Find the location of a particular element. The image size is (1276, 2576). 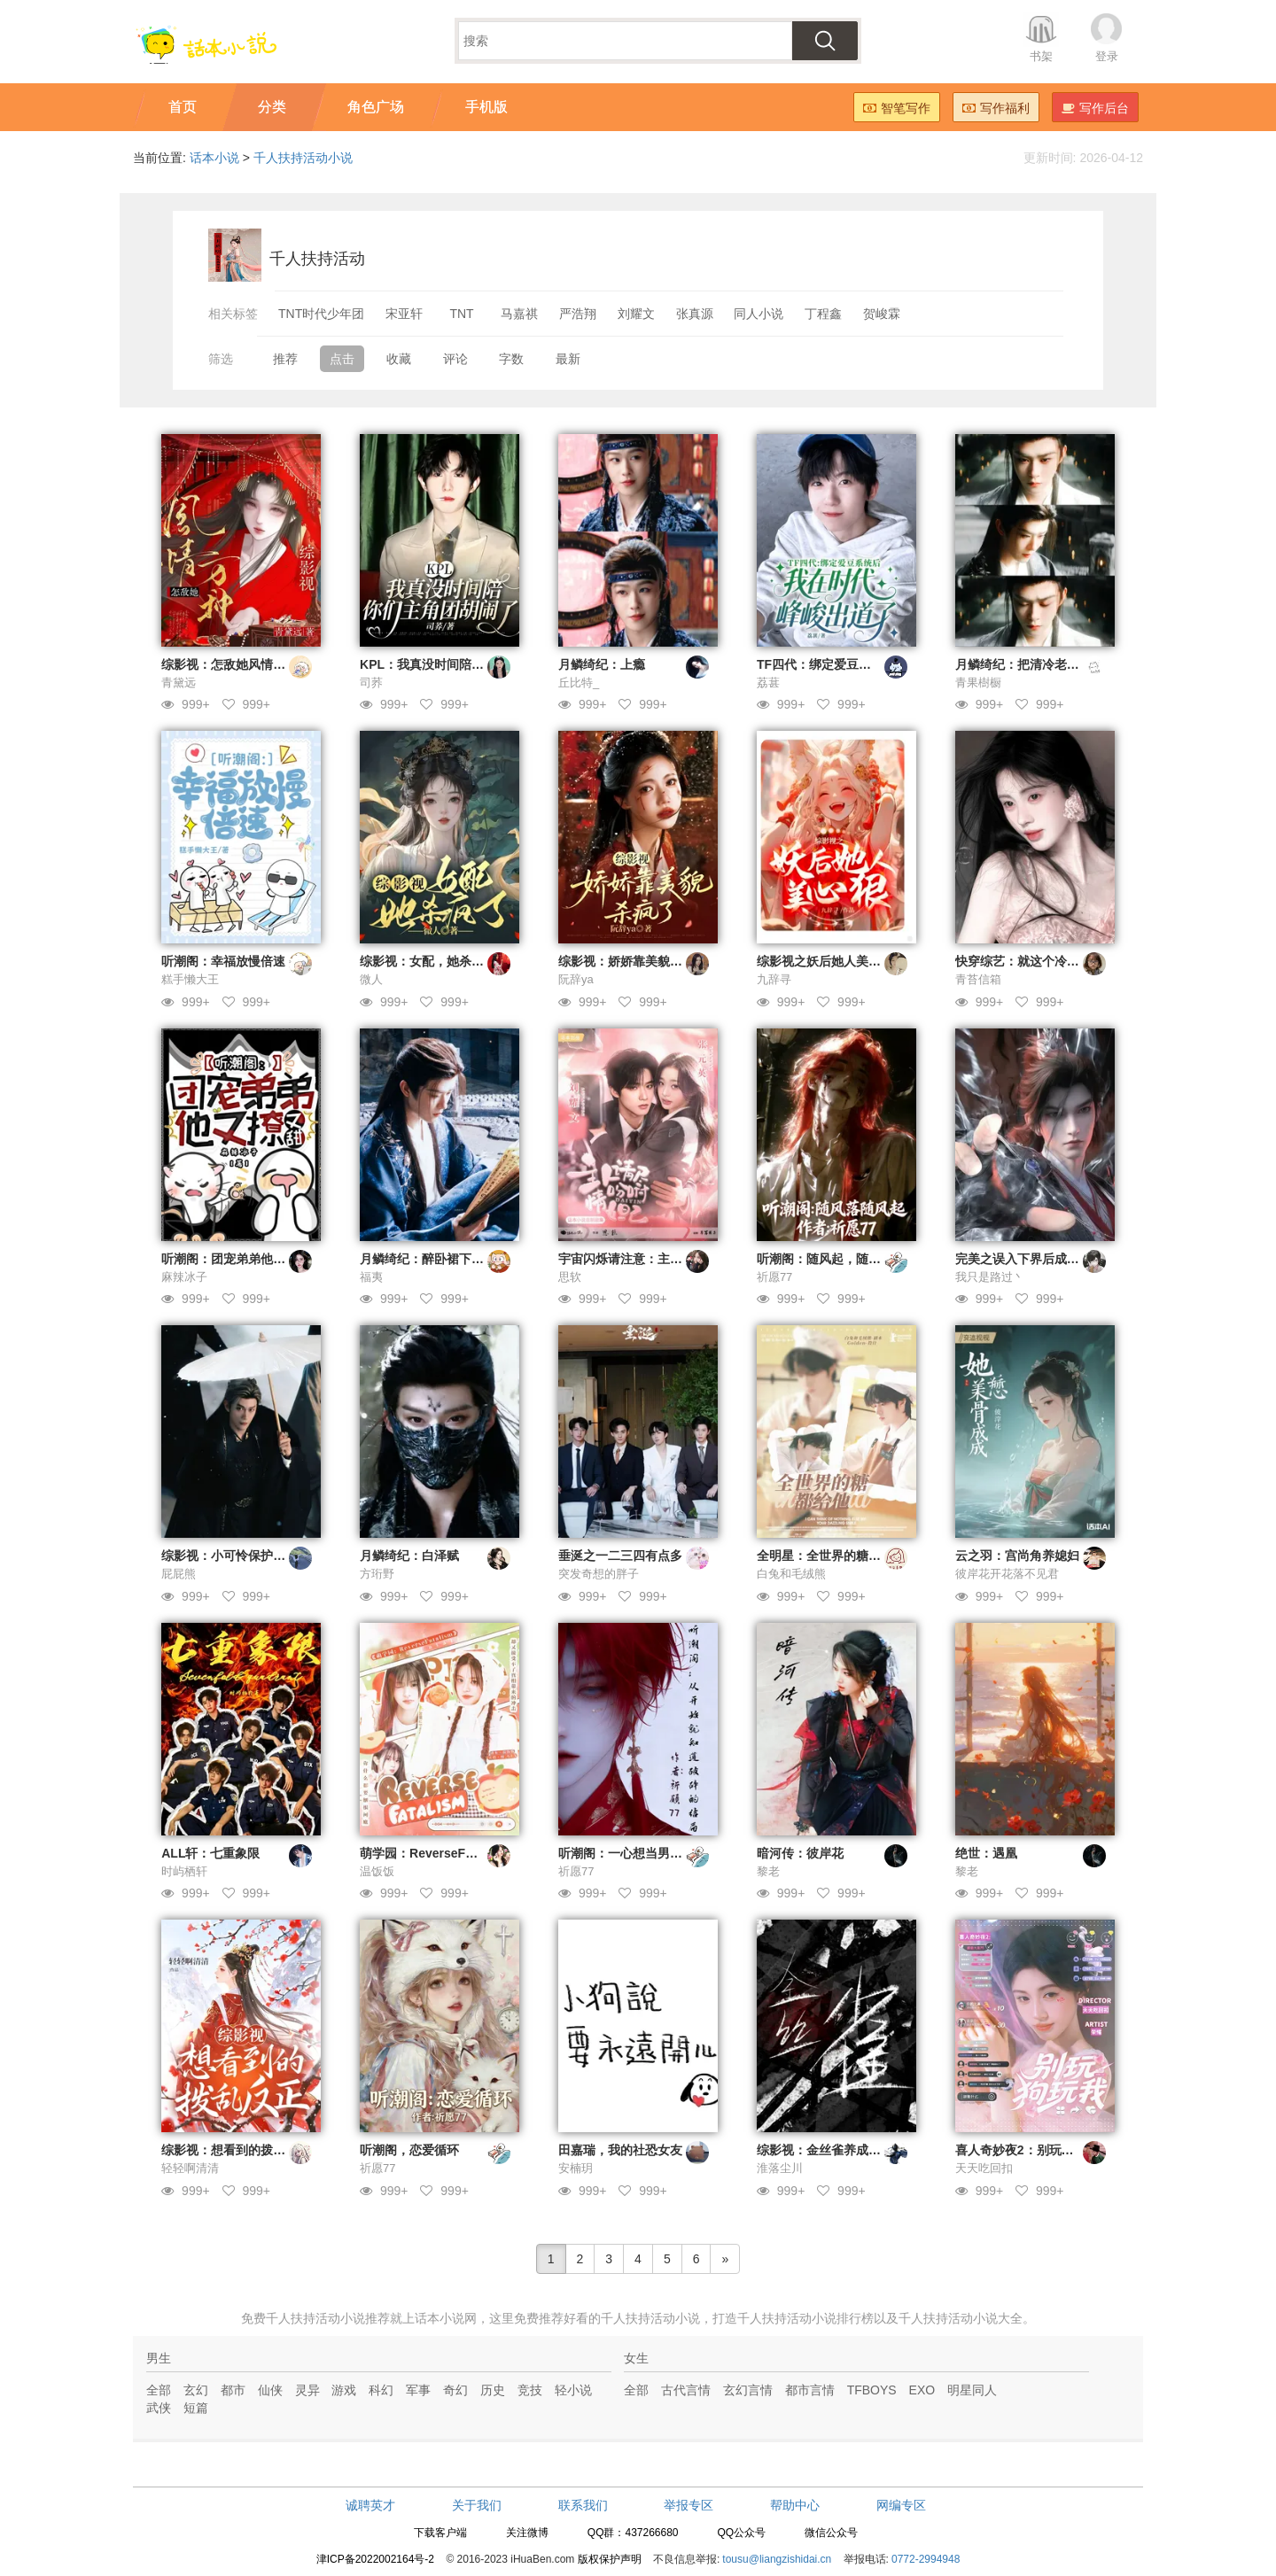

全明星：全世界的糖都给他 is located at coordinates (831, 1555).